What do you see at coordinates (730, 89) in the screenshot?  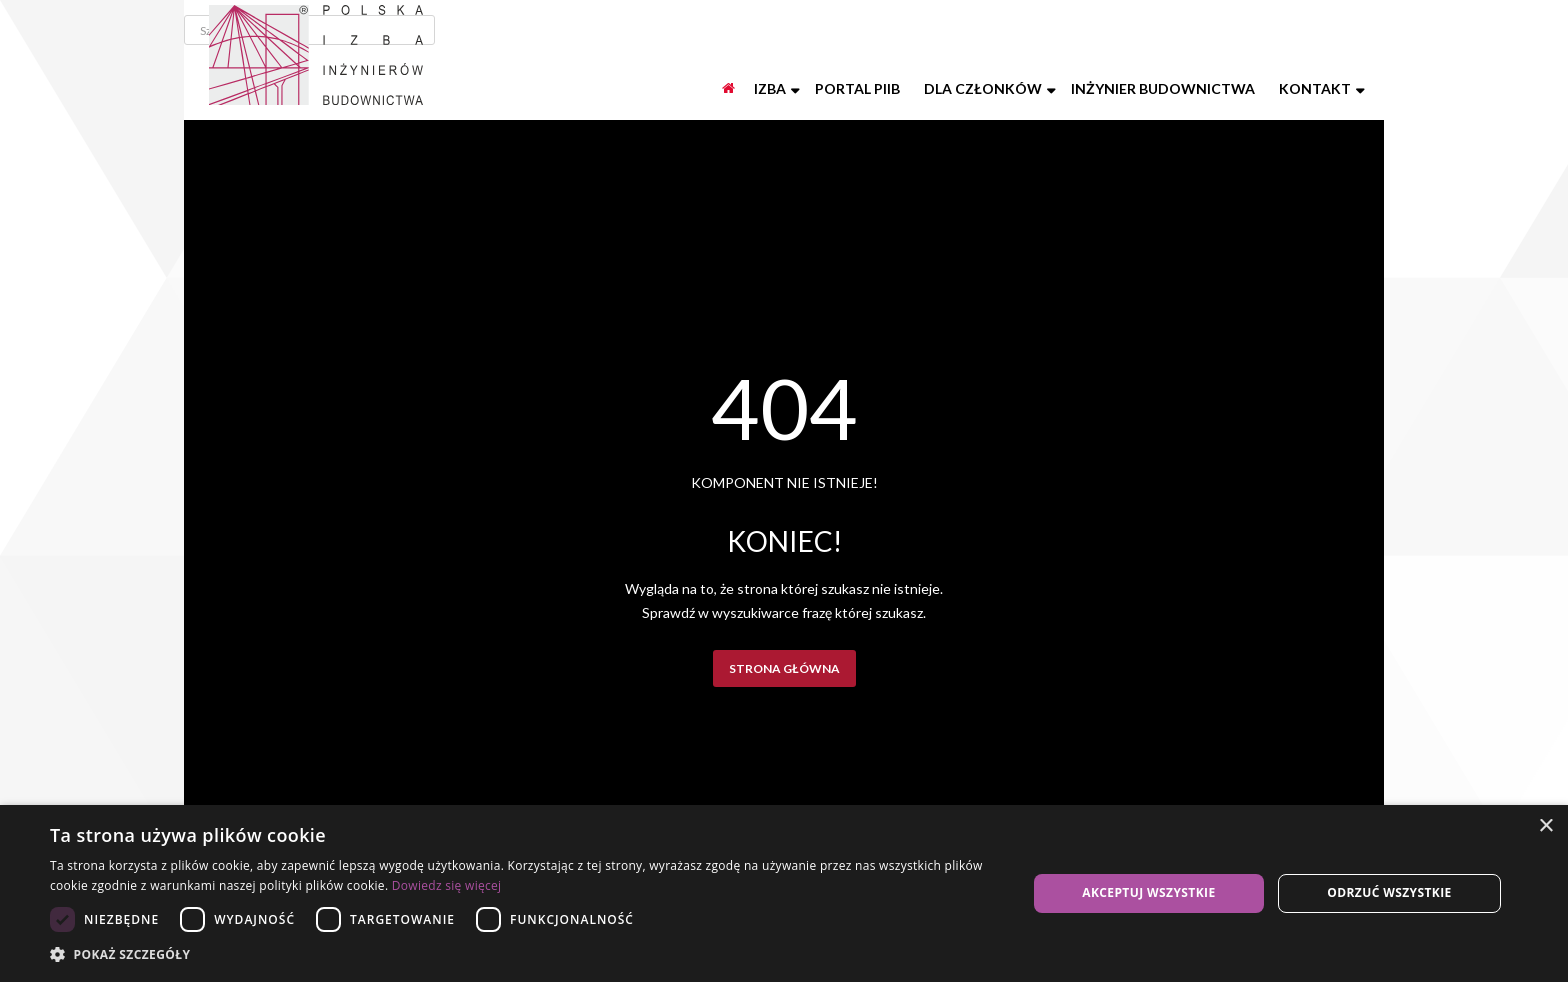 I see `[Start]` at bounding box center [730, 89].